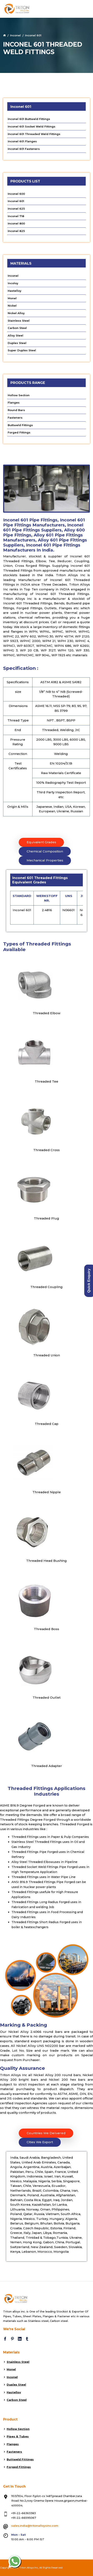 Image resolution: width=93 pixels, height=2576 pixels. I want to click on Inconel 601 Threaded Weld Fittings, so click(34, 134).